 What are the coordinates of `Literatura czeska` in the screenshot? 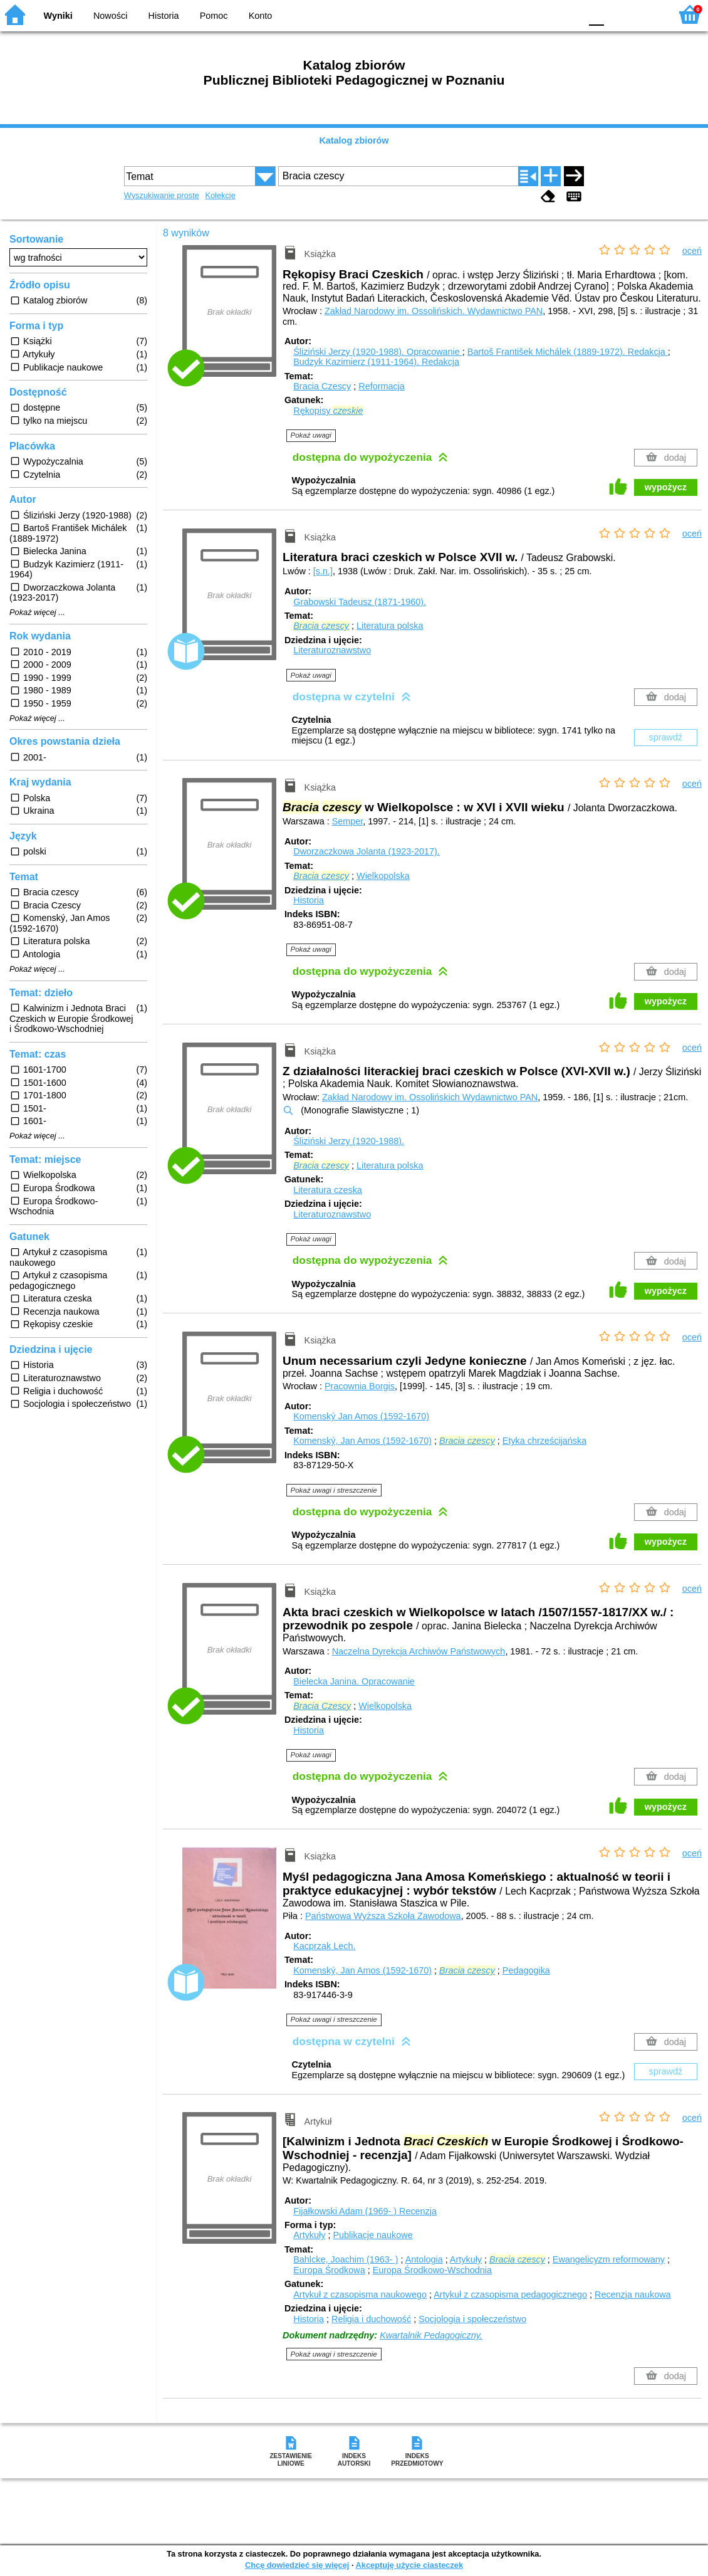 It's located at (327, 1190).